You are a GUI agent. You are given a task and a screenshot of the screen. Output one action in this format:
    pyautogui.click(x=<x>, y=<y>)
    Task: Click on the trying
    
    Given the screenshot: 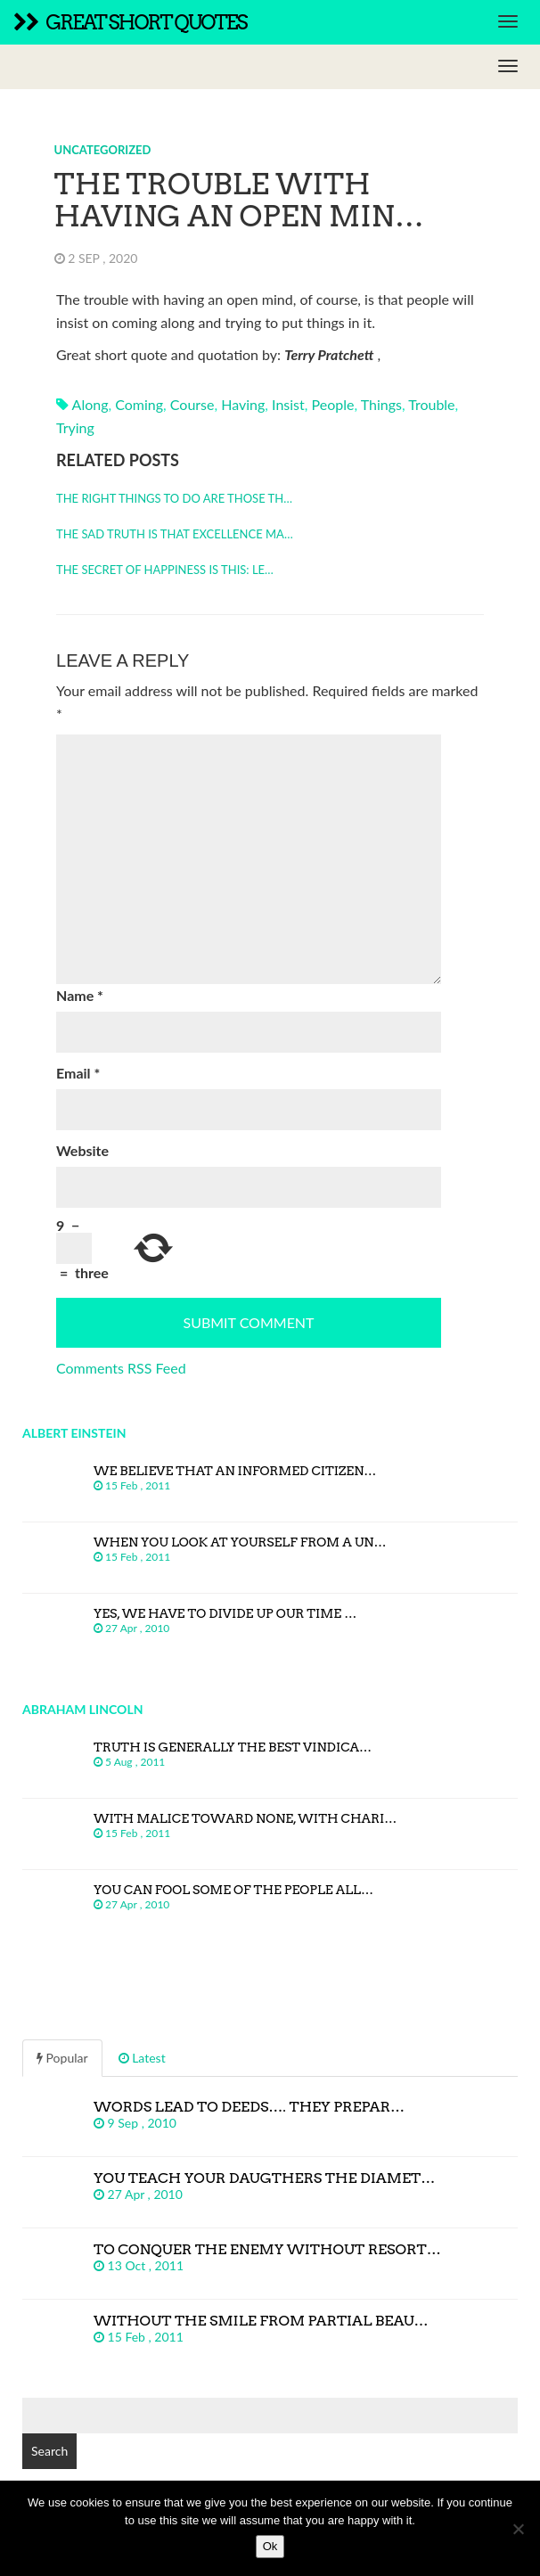 What is the action you would take?
    pyautogui.click(x=75, y=427)
    